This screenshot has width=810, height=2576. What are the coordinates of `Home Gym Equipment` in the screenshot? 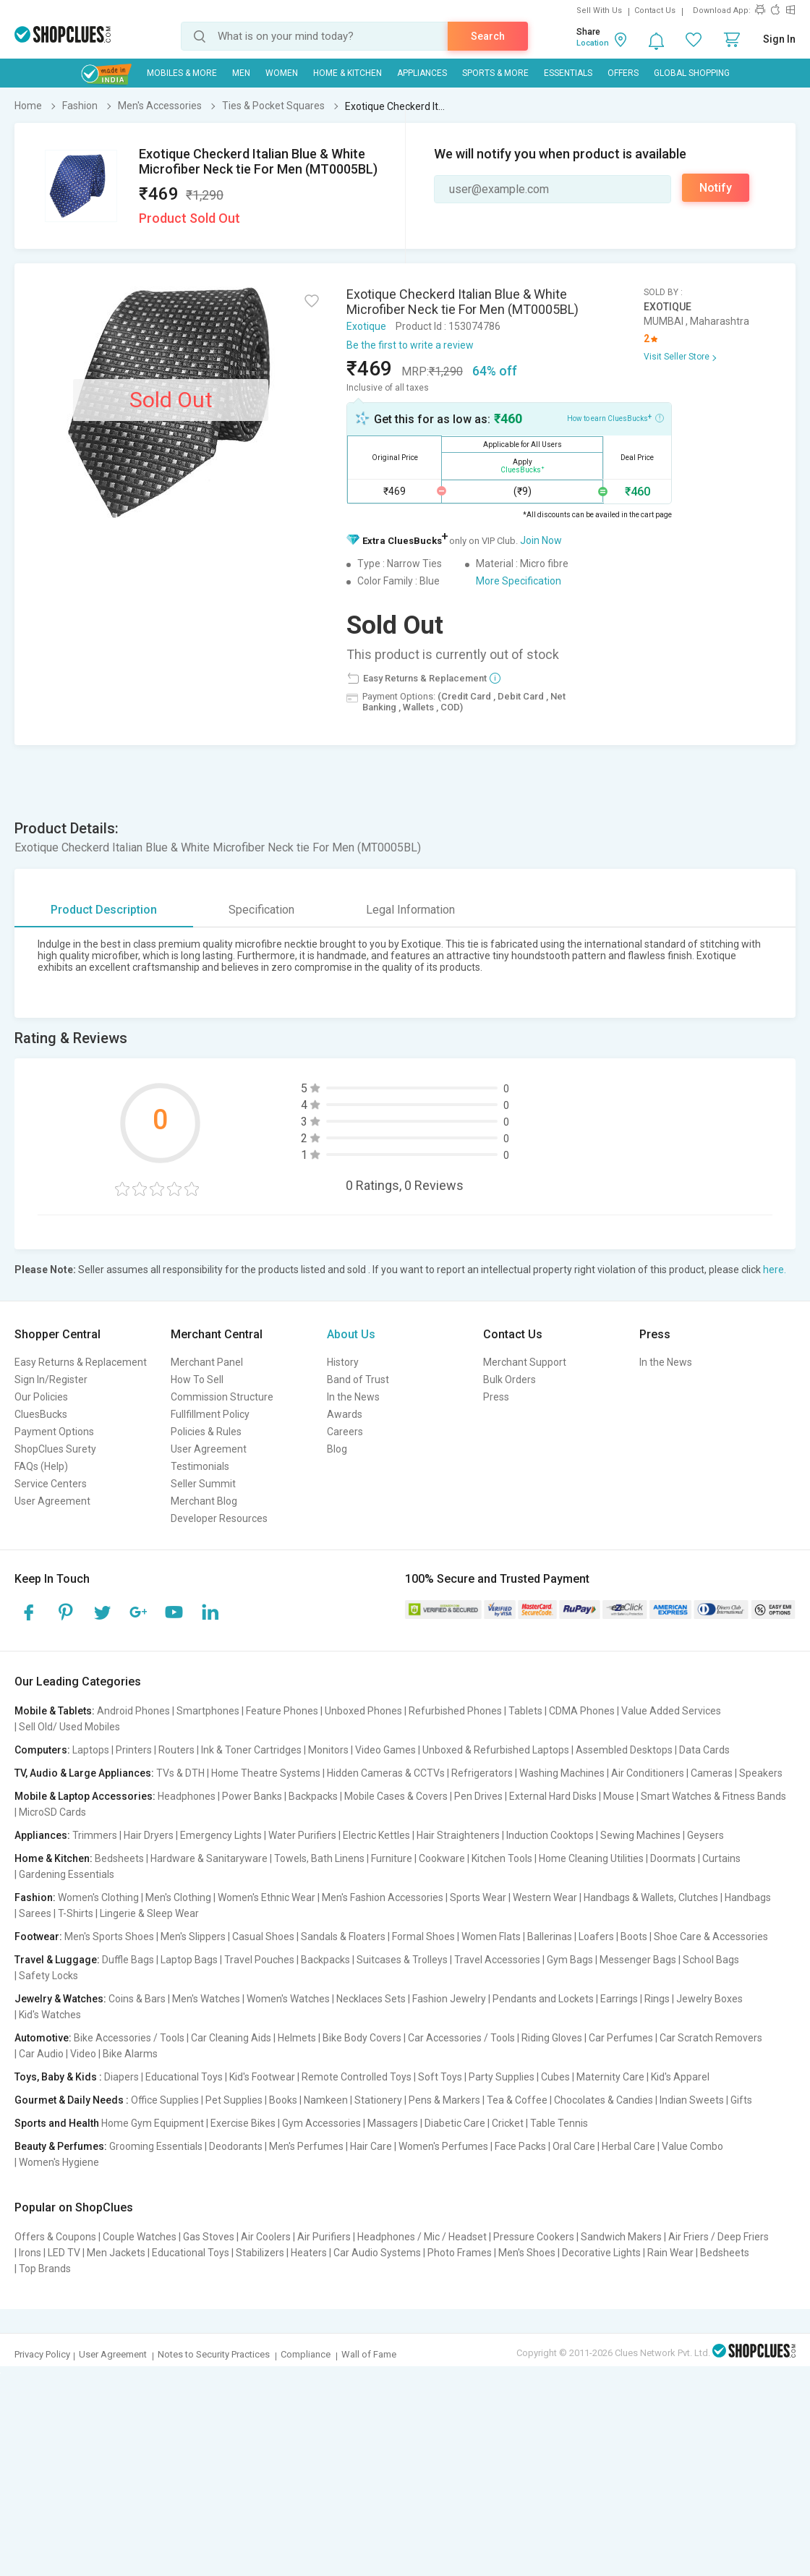 It's located at (152, 2123).